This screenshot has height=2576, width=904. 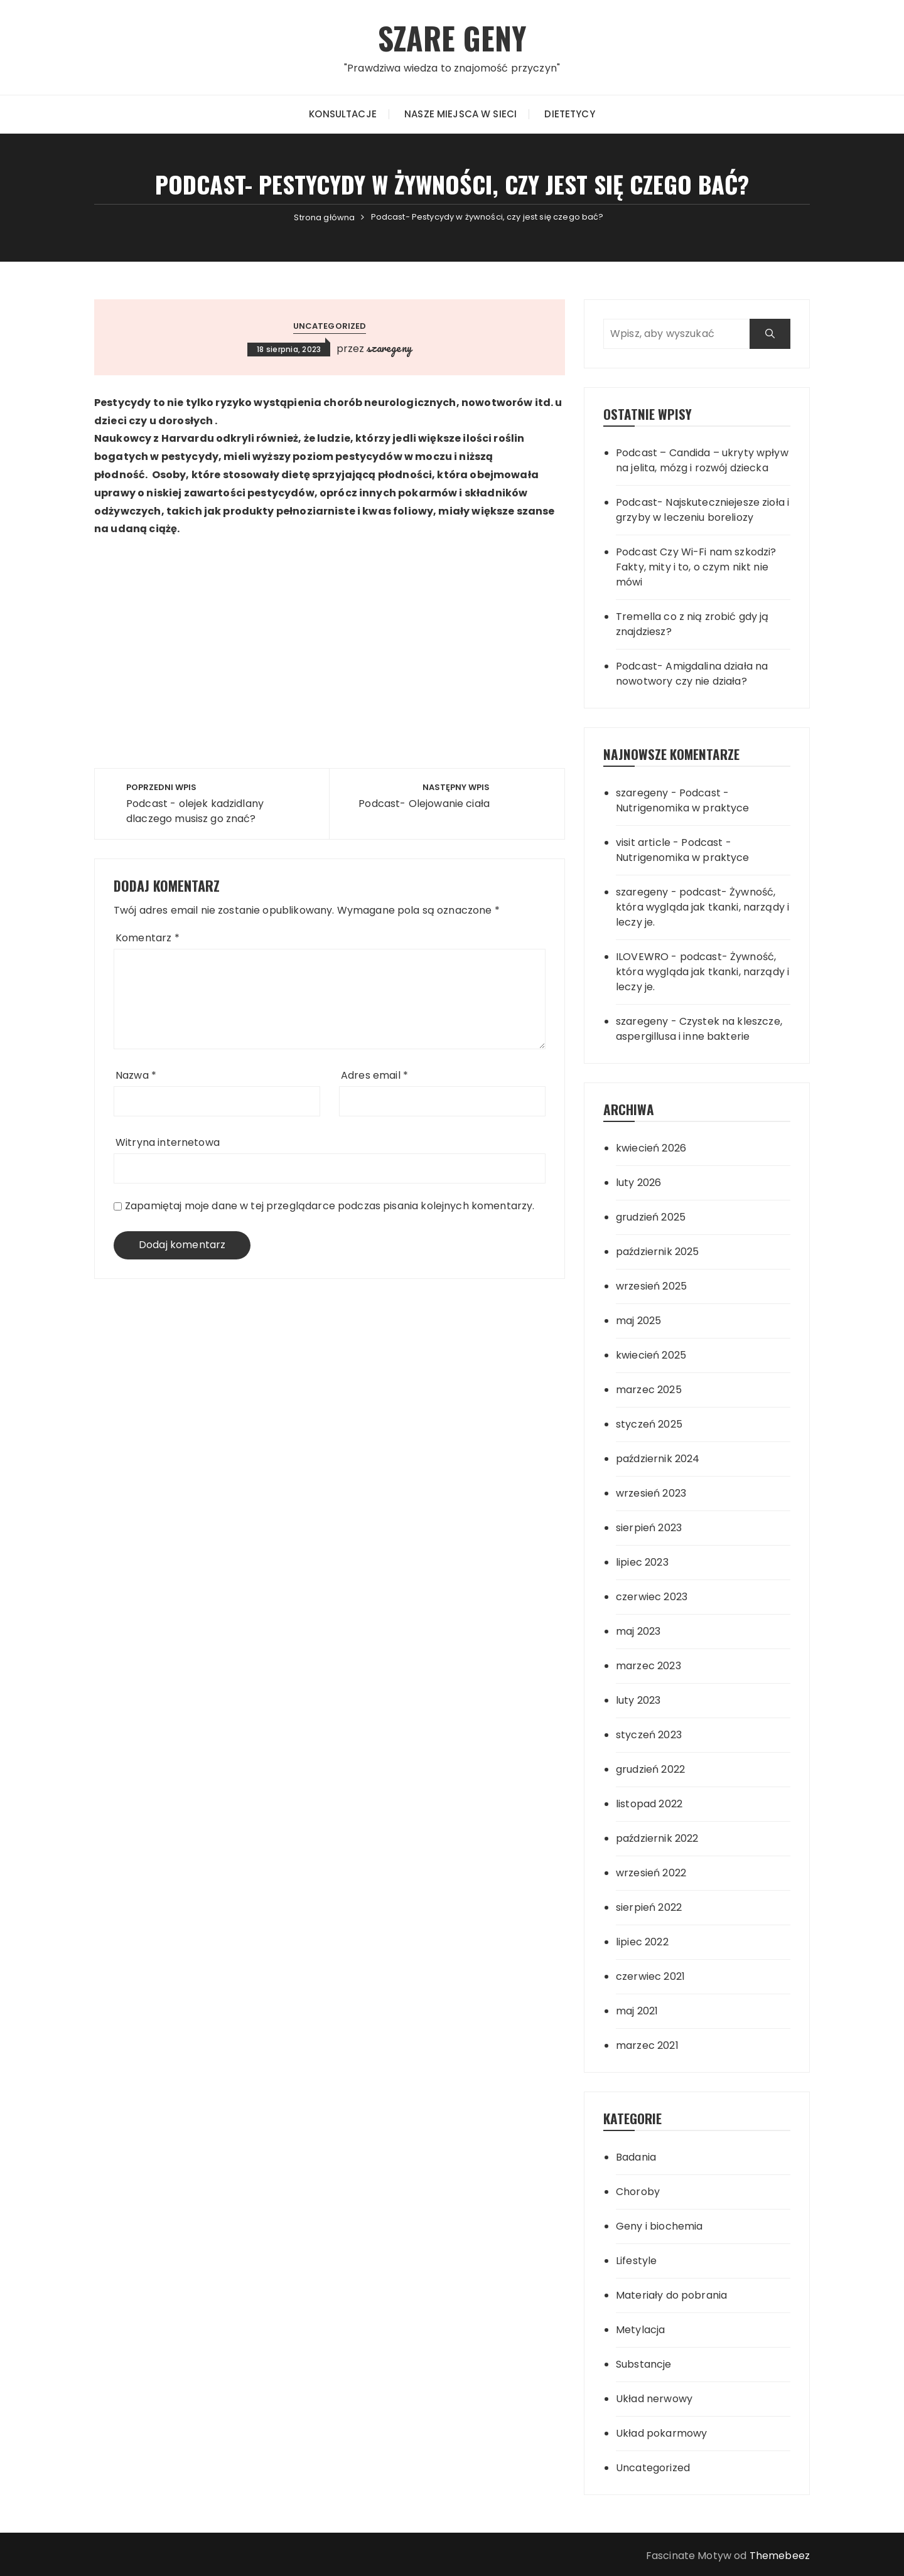 I want to click on Metylacja, so click(x=640, y=2329).